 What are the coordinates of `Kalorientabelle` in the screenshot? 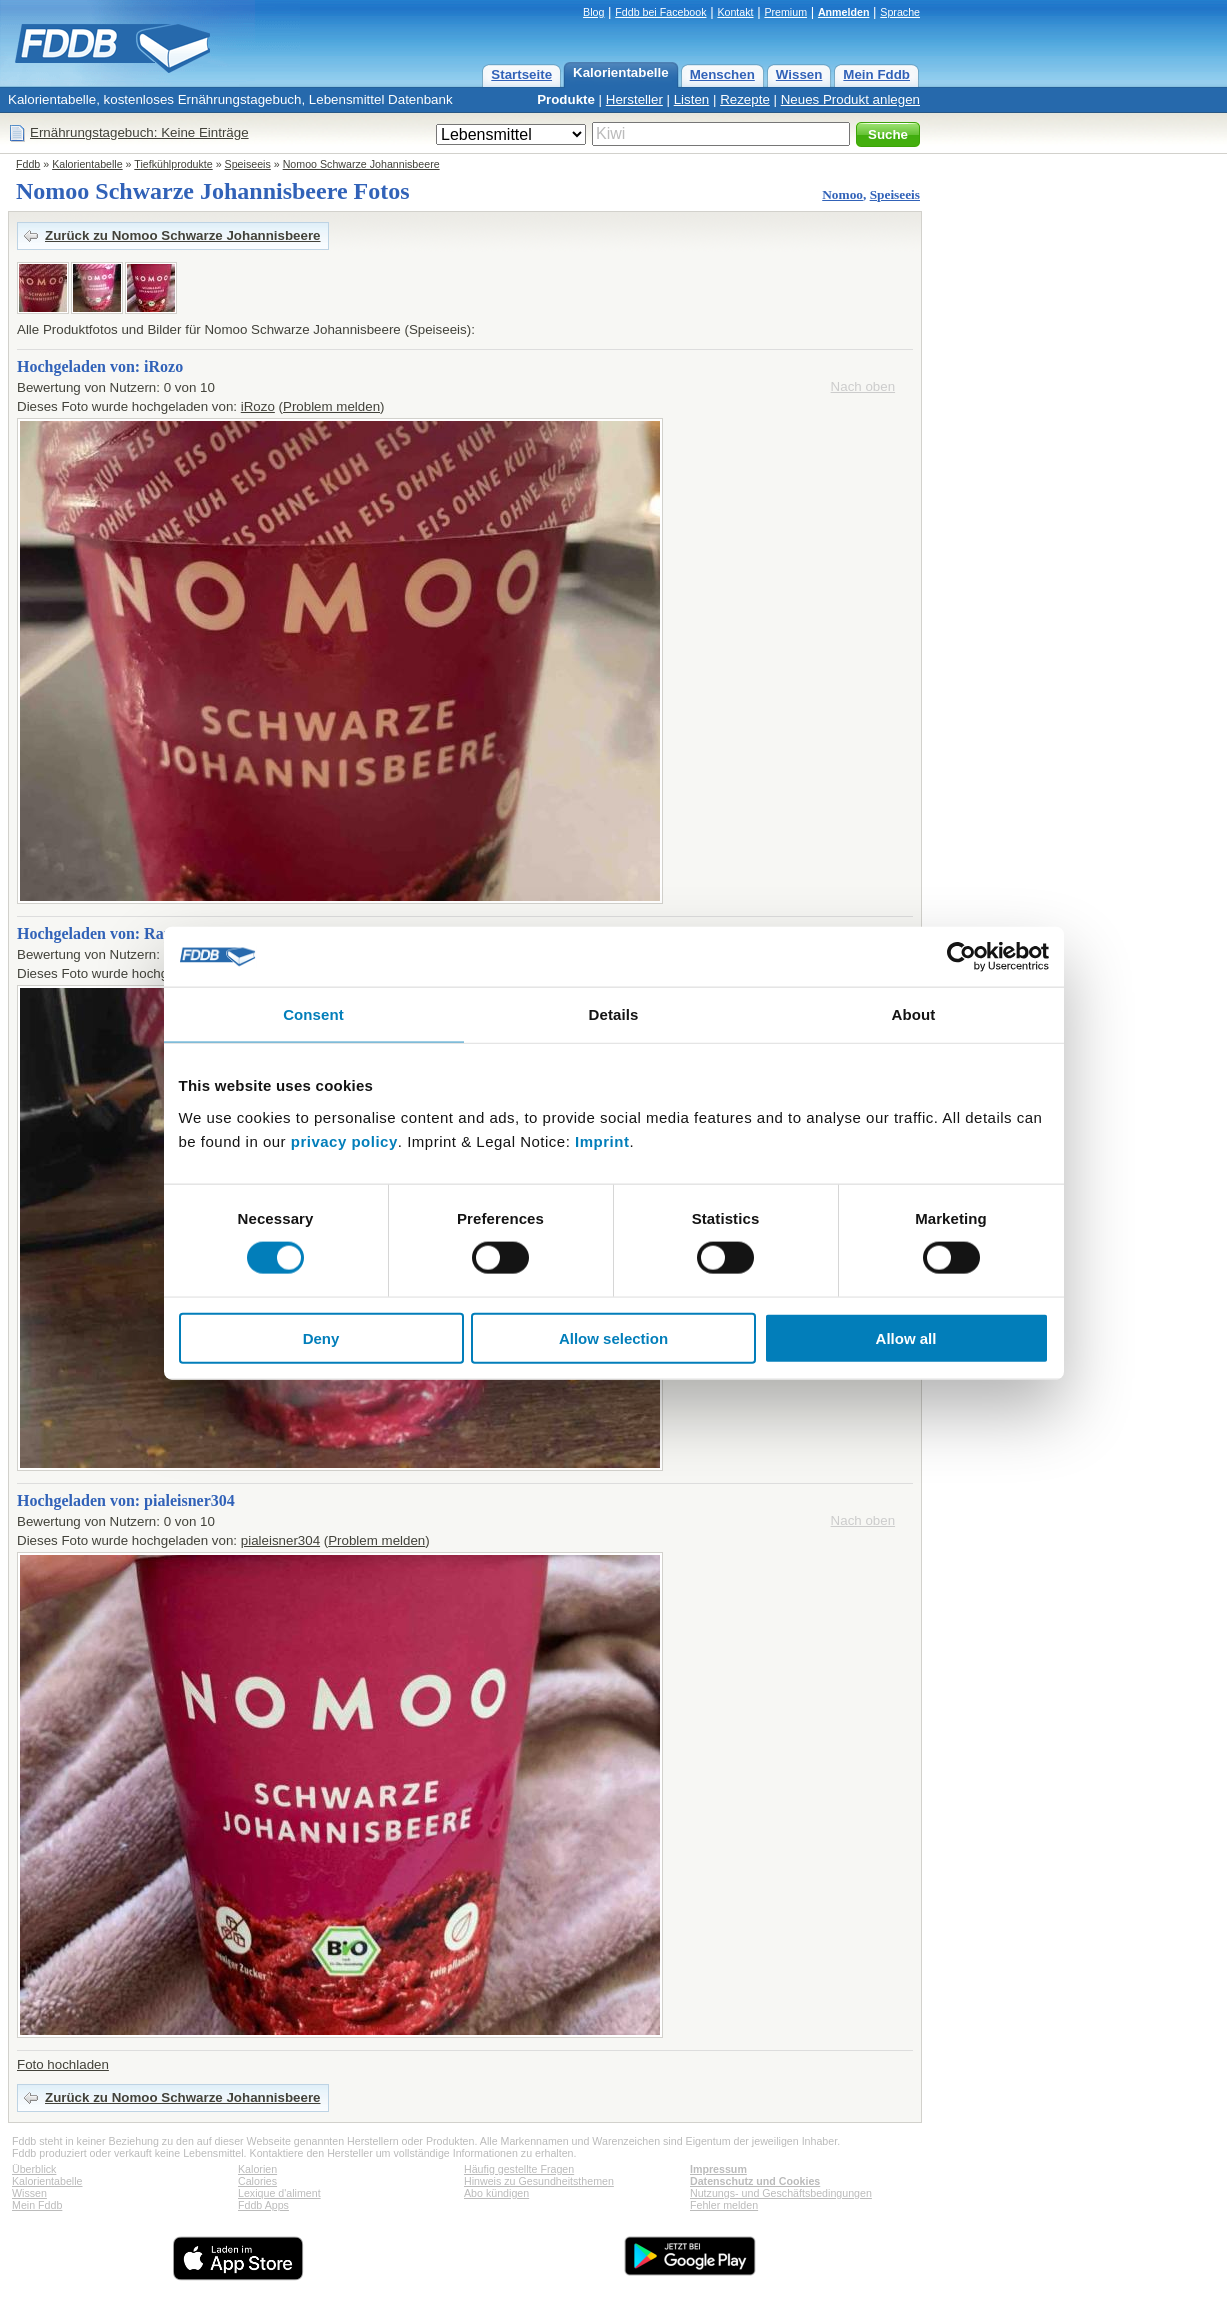 It's located at (621, 72).